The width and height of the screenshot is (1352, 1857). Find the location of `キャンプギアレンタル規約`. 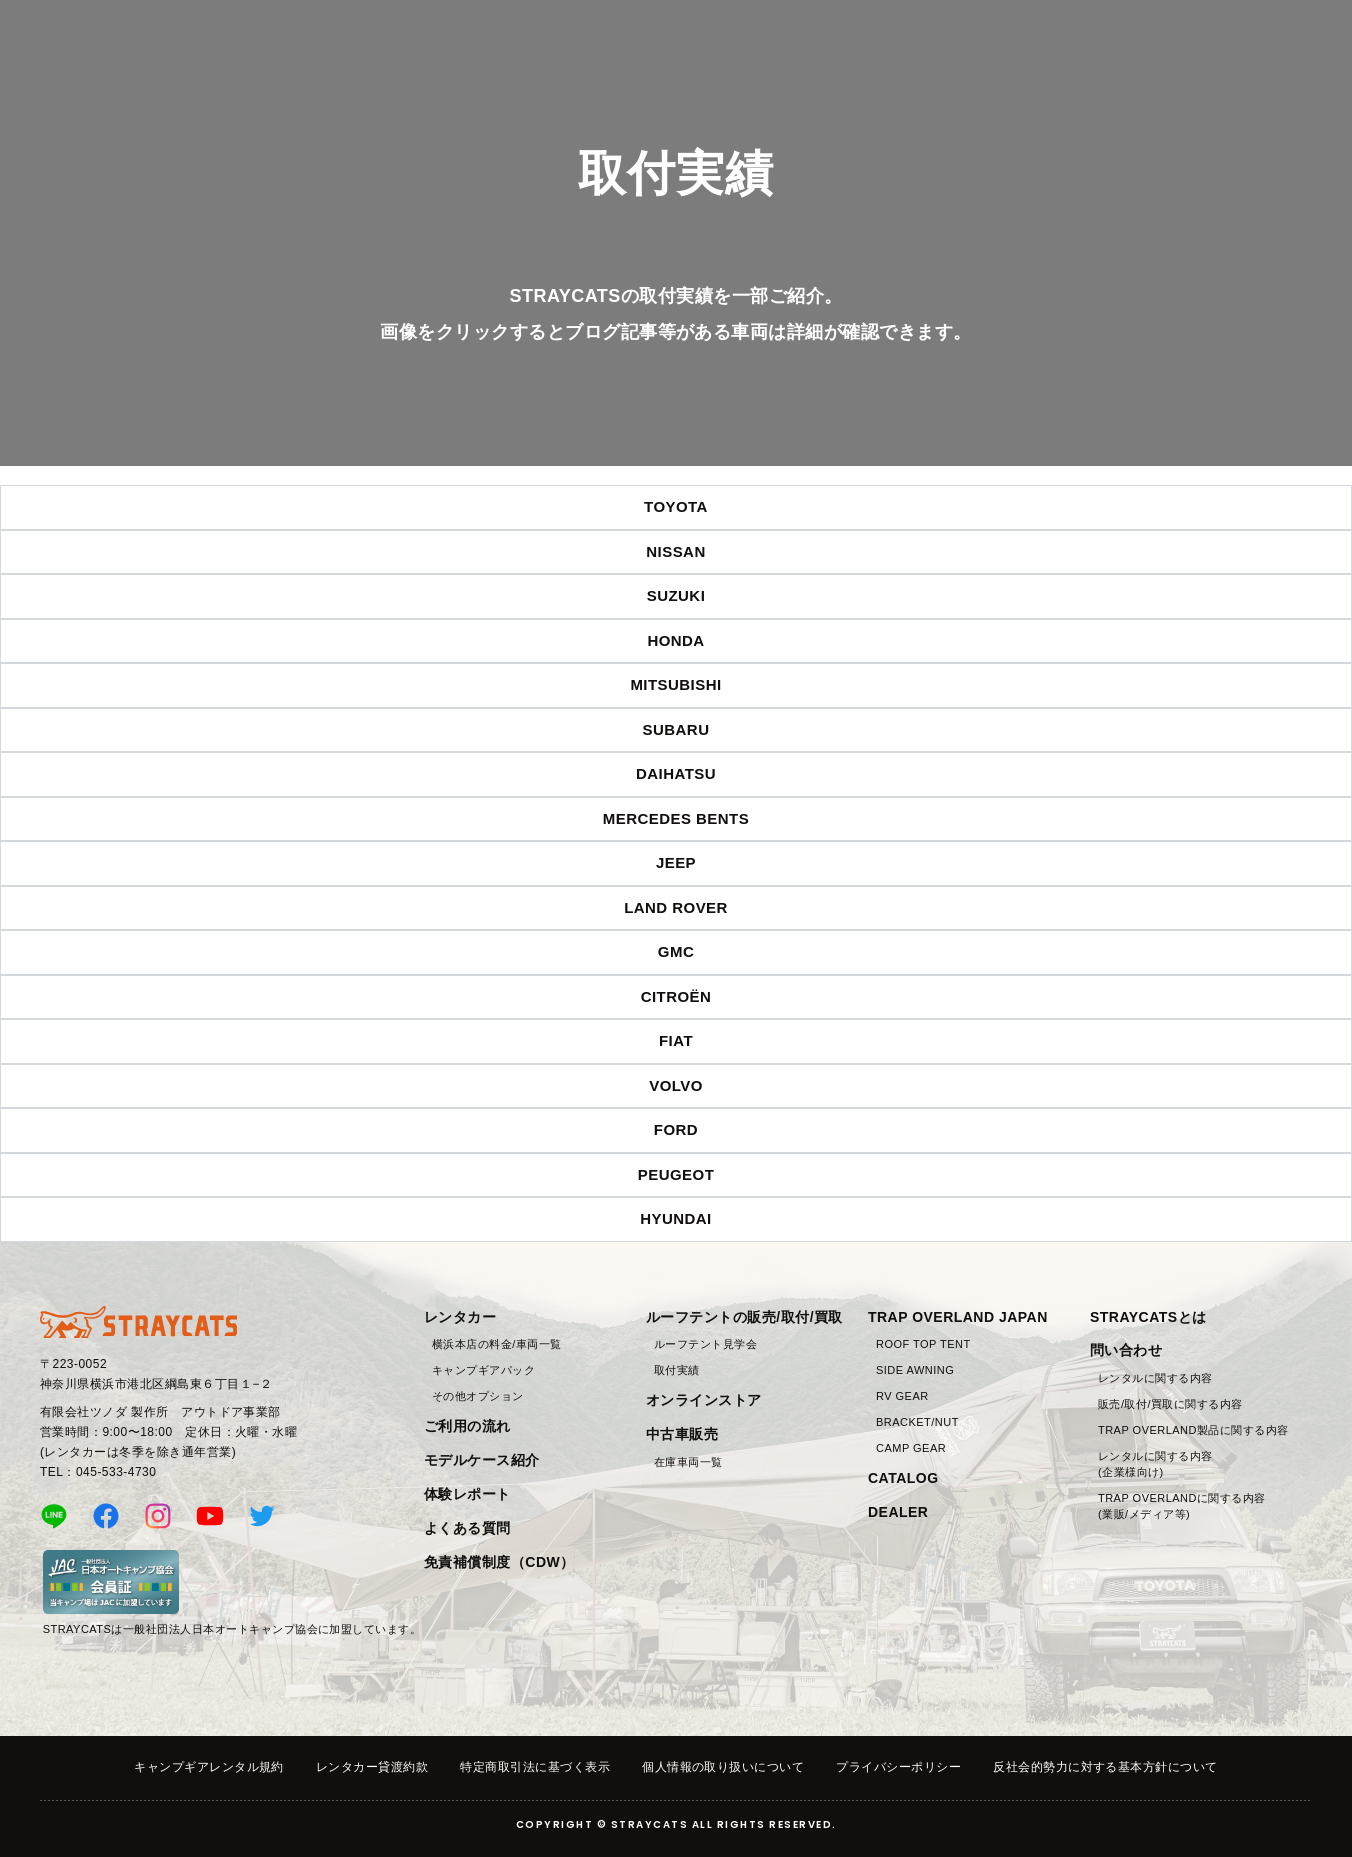

キャンプギアレンタル規約 is located at coordinates (209, 1767).